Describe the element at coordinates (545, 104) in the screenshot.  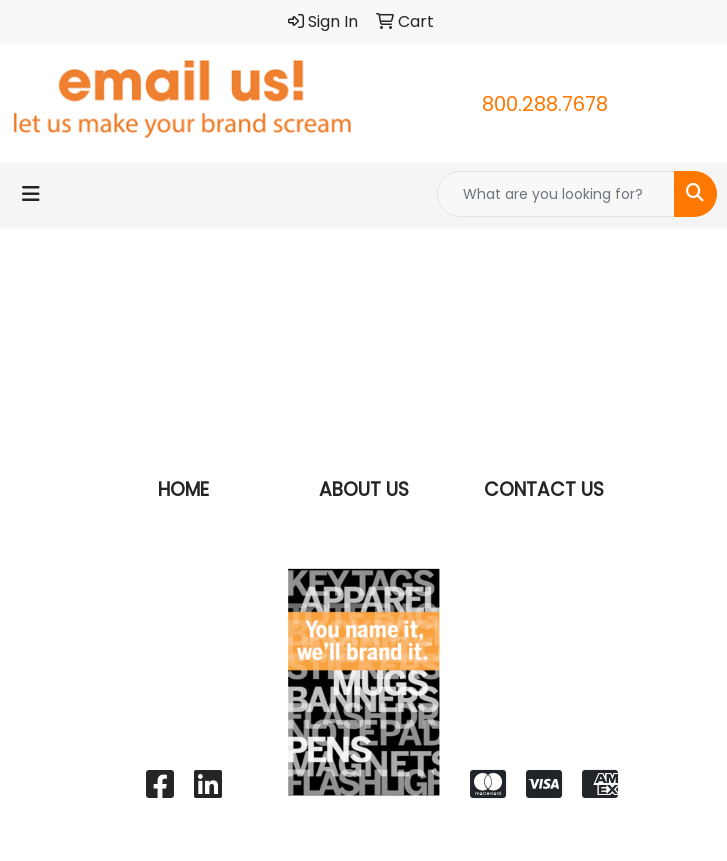
I see `800.288.7678` at that location.